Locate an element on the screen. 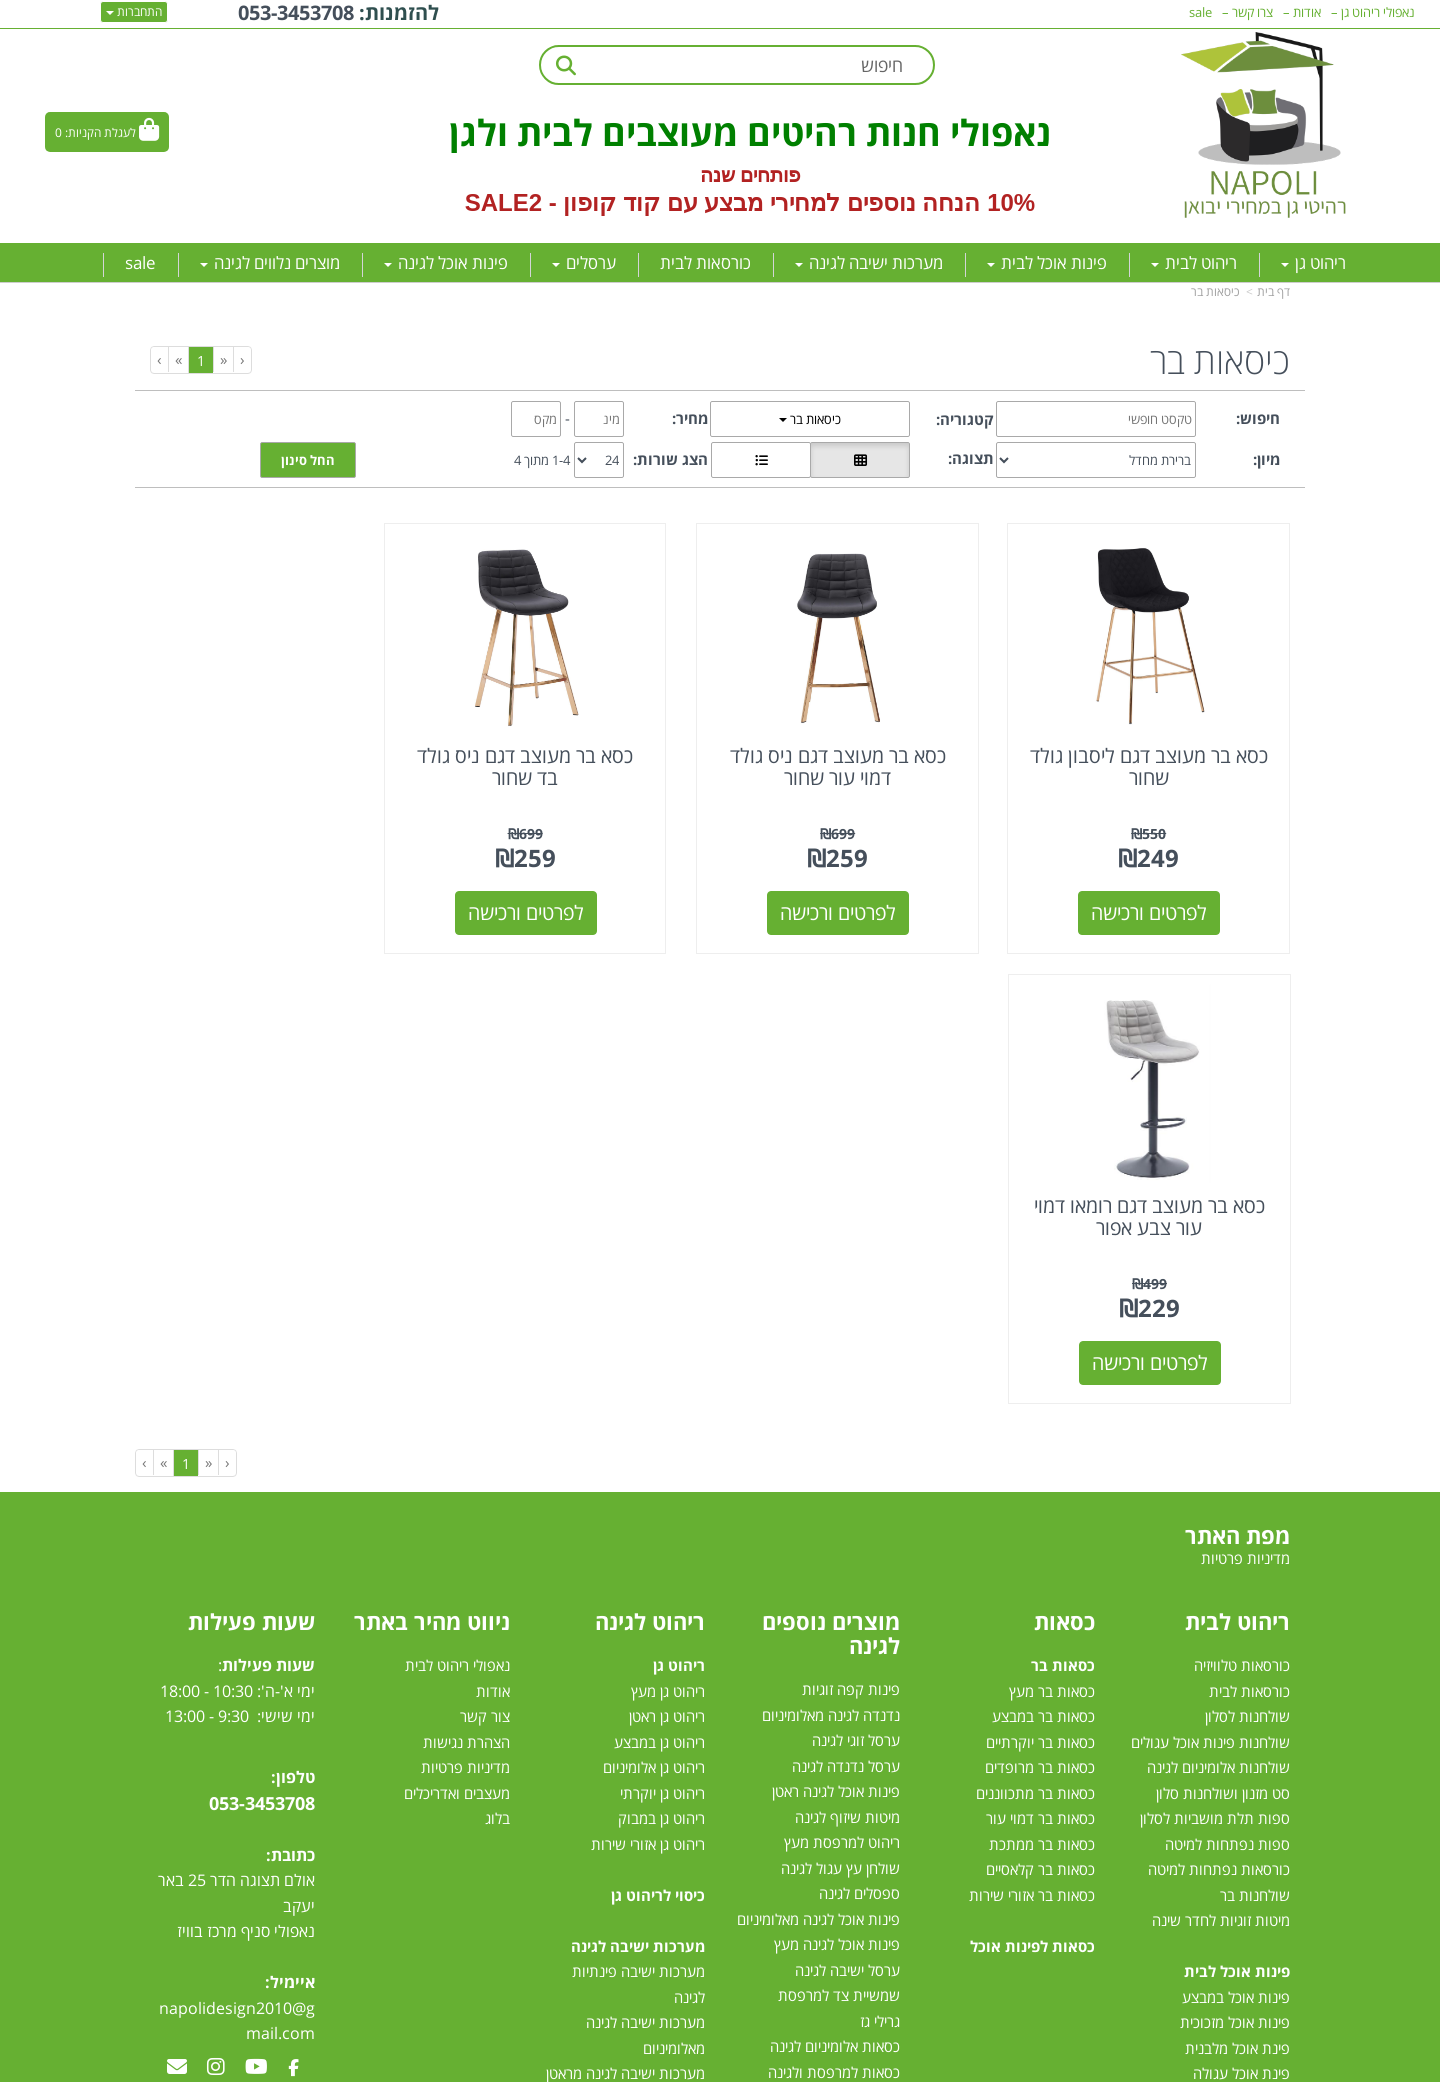 The width and height of the screenshot is (1440, 2082). חיפוש: is located at coordinates (1258, 418).